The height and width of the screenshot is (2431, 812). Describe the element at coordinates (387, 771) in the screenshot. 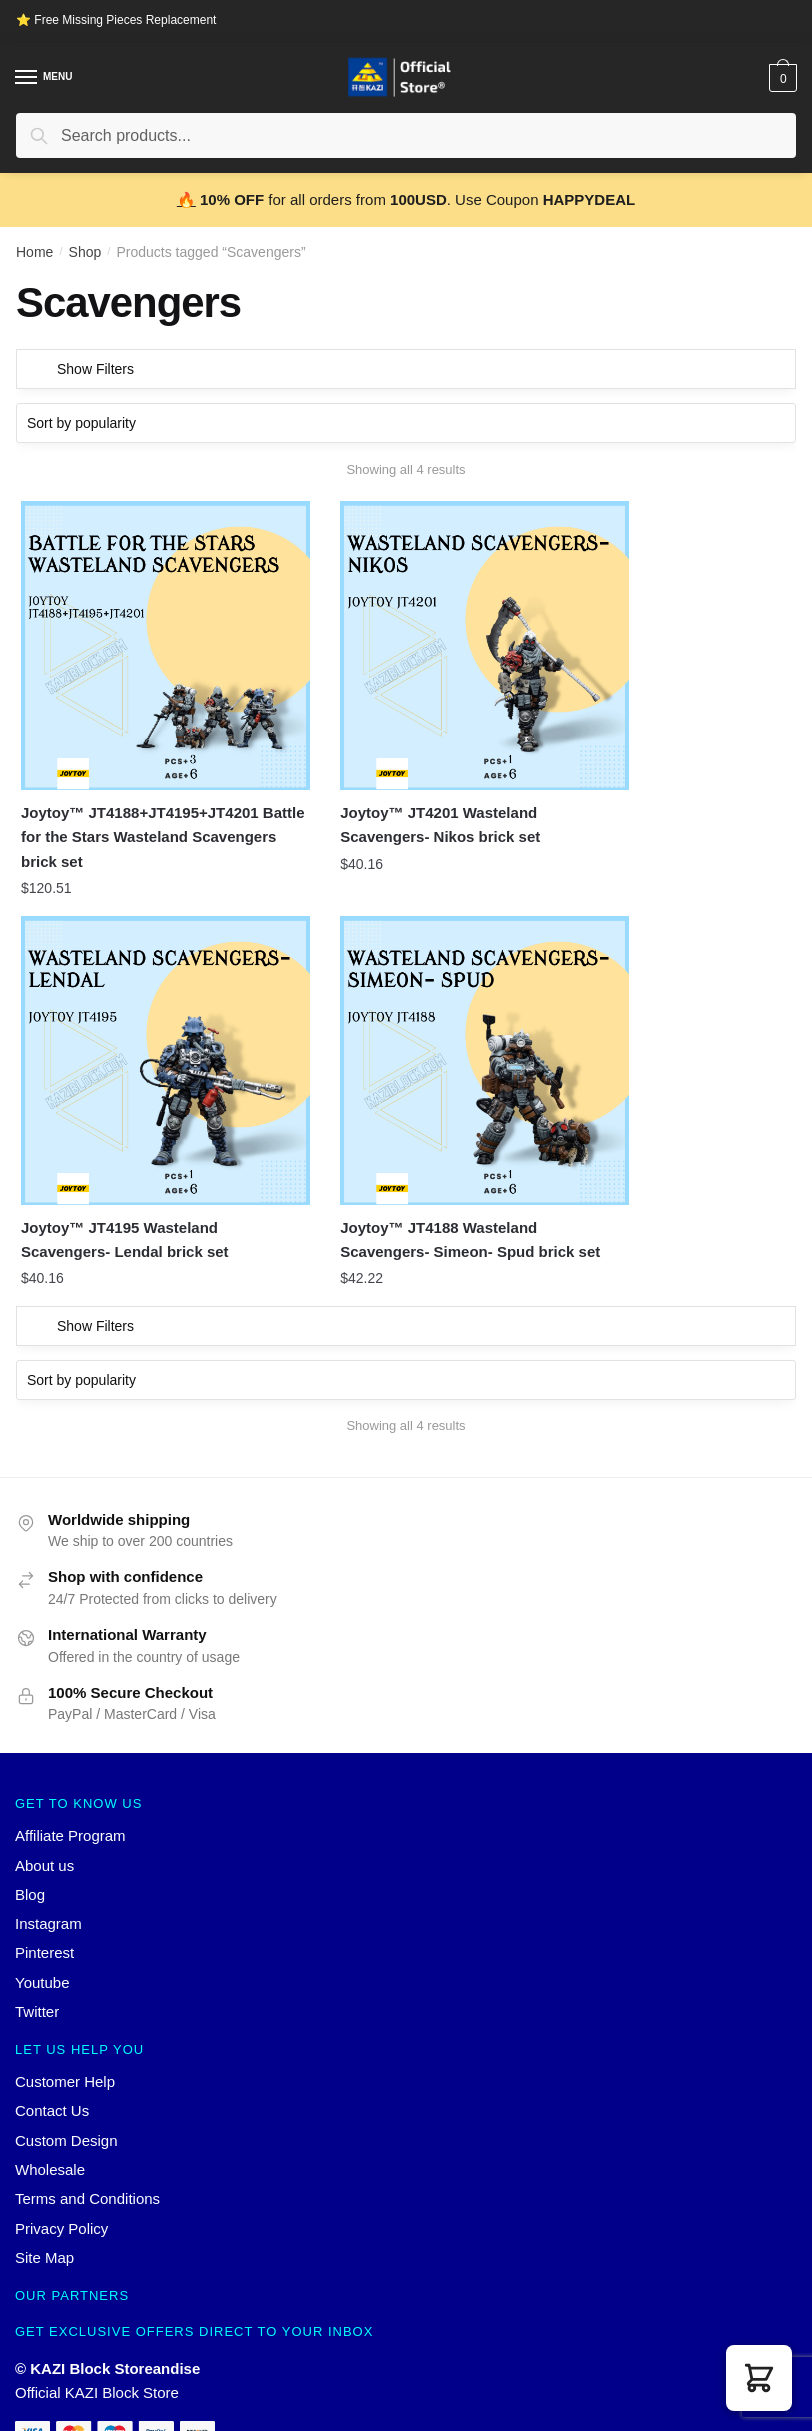

I see `Joytoy™ JT4201 Wasteland Scavengers- Nikos brick set` at that location.